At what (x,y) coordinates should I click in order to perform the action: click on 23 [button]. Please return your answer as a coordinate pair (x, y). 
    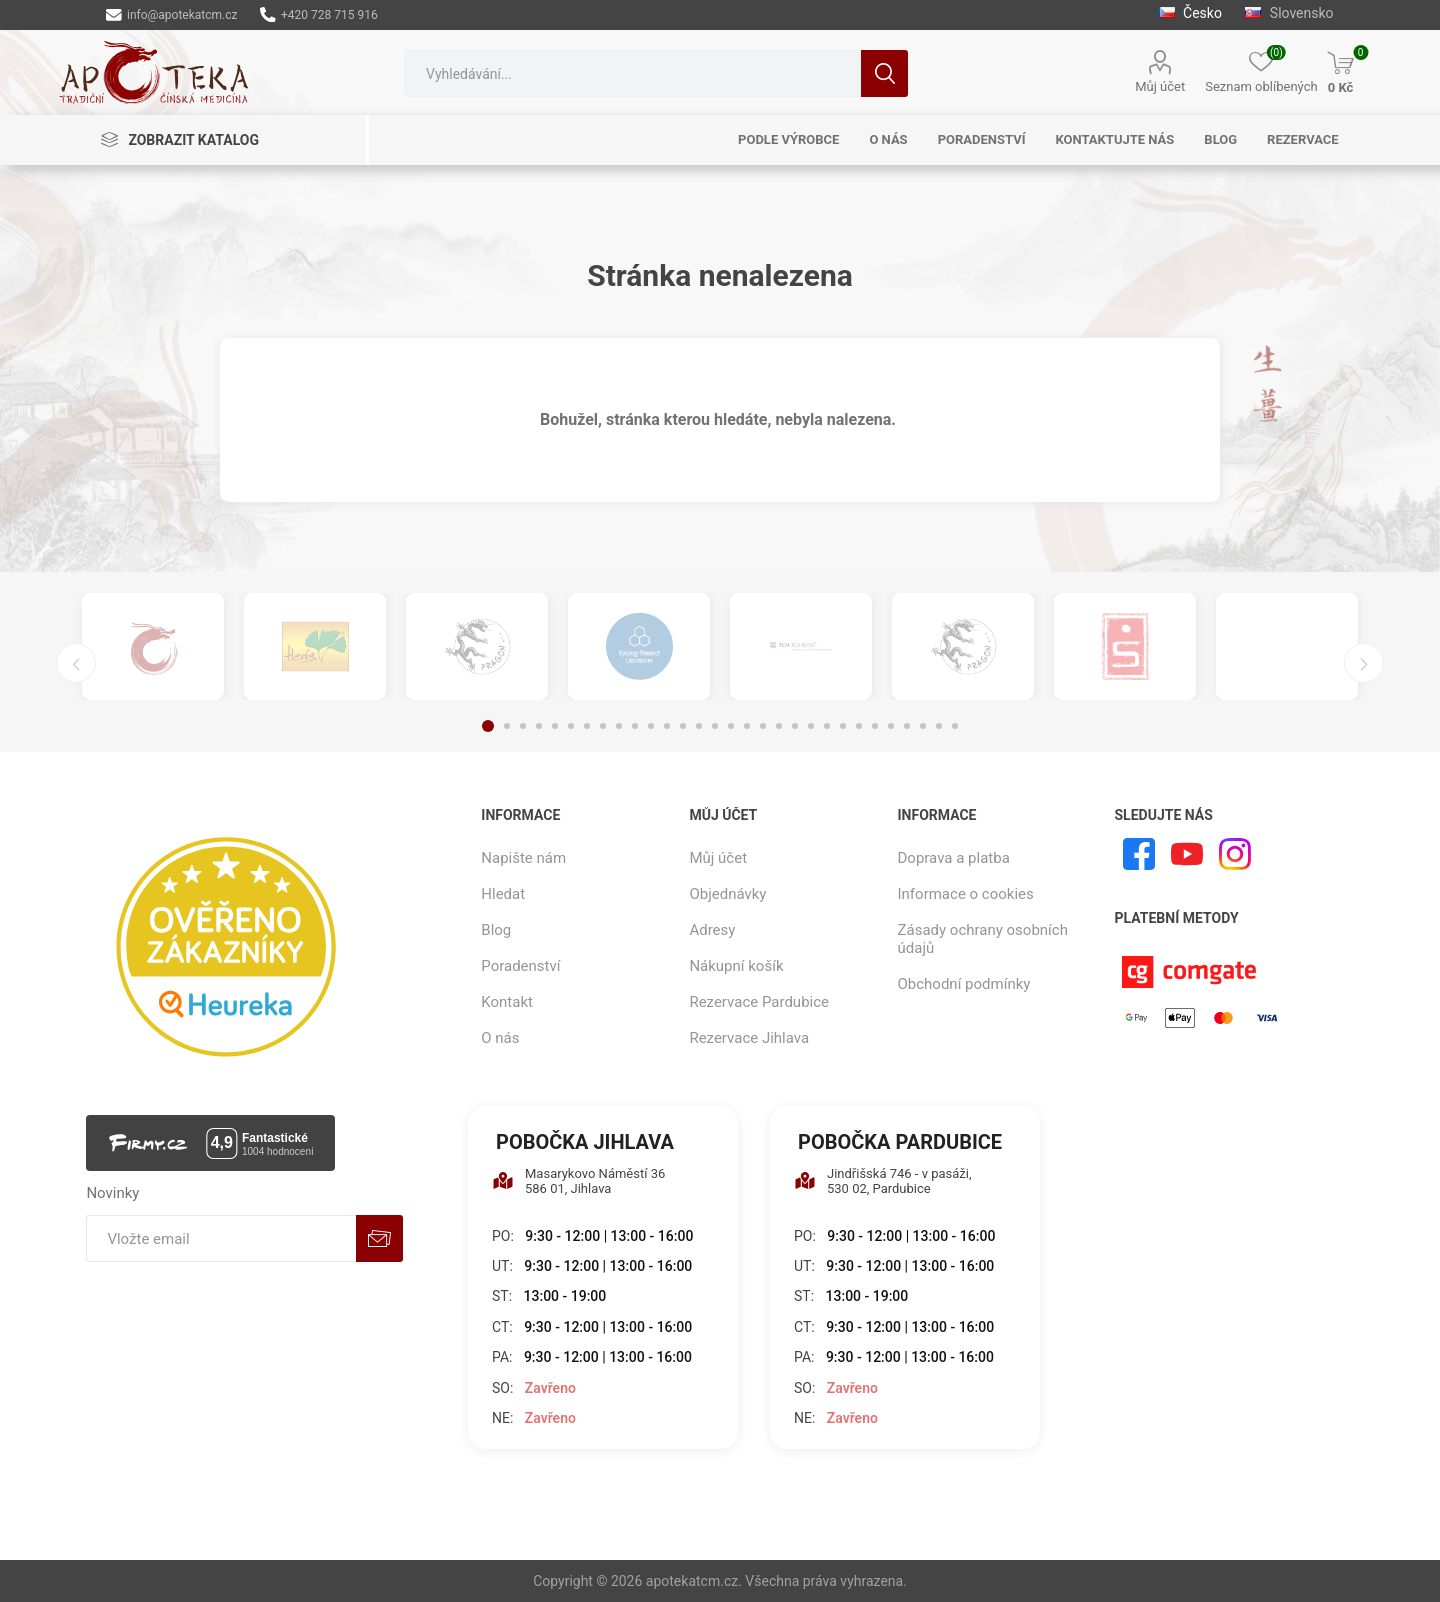
    Looking at the image, I should click on (843, 726).